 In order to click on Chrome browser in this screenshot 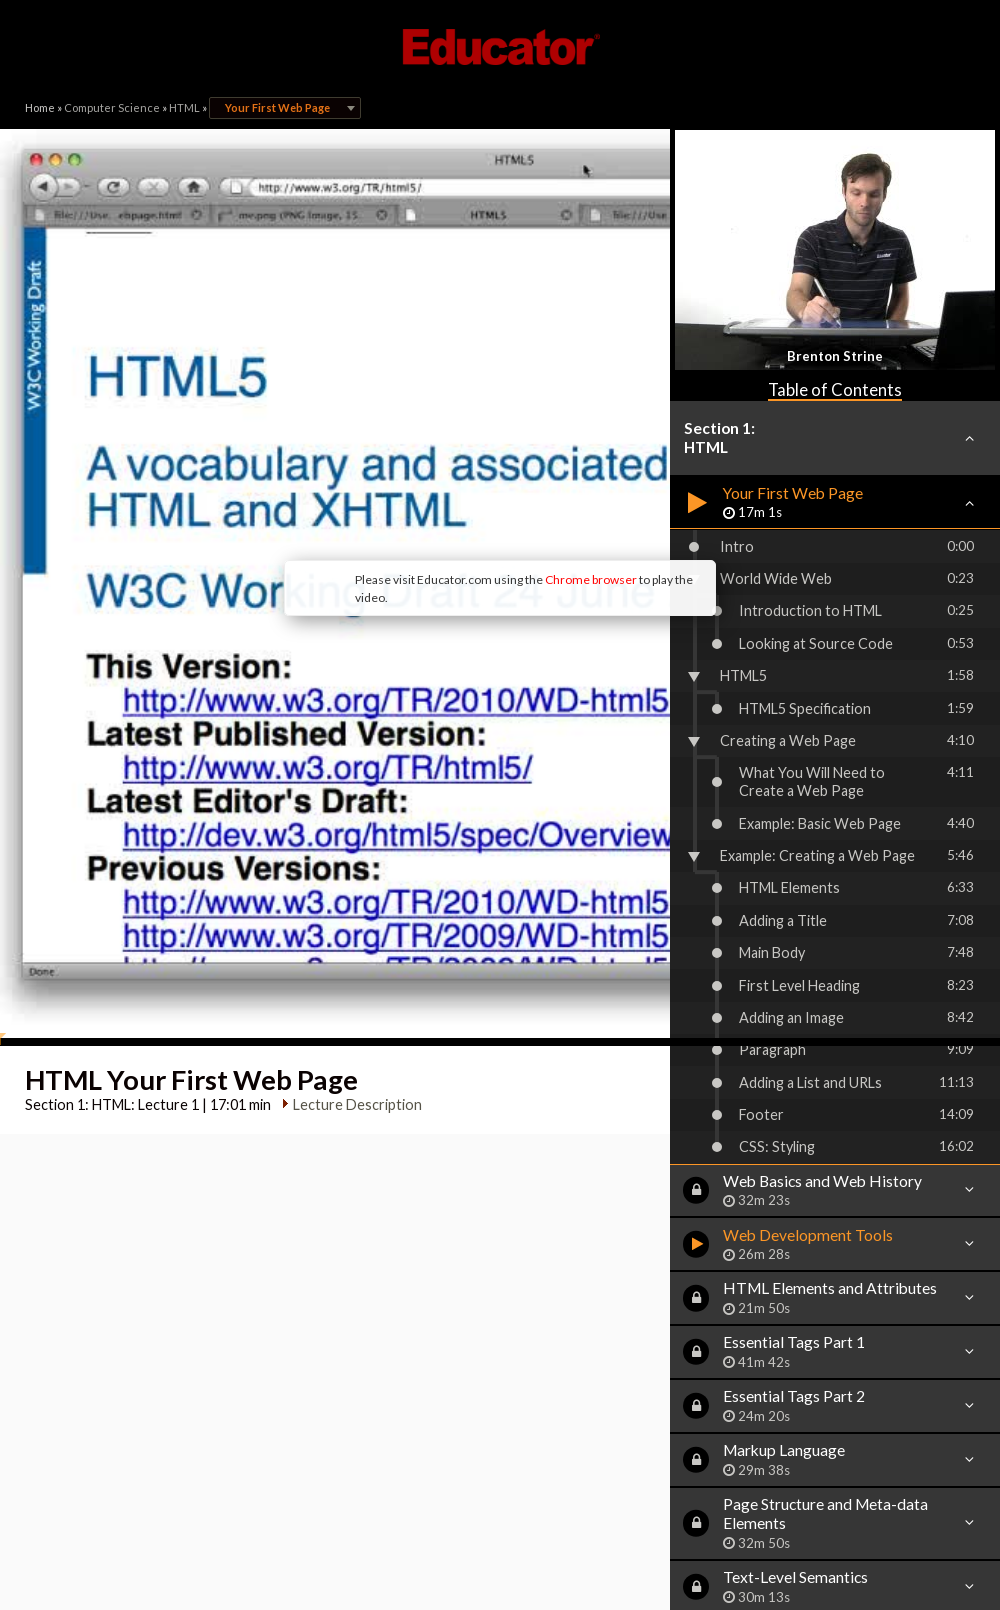, I will do `click(426, 429)`.